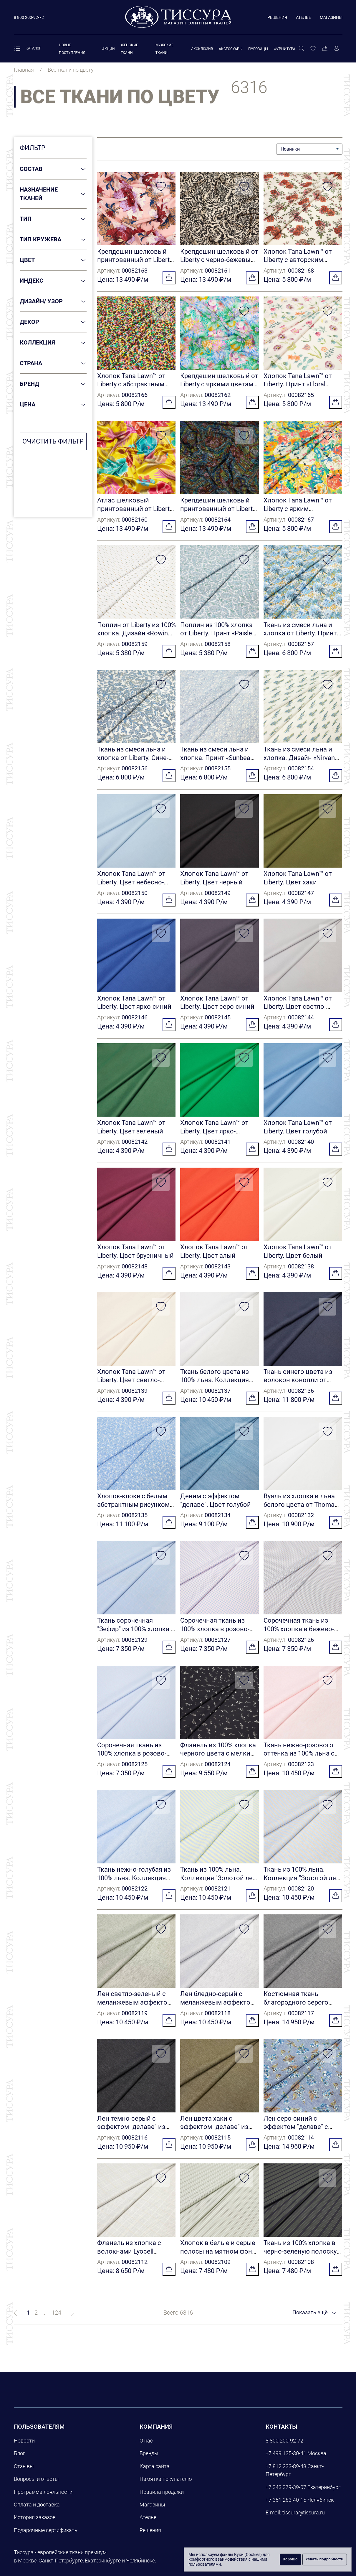 The height and width of the screenshot is (2576, 356). Describe the element at coordinates (166, 2488) in the screenshot. I see `Памятка покупателю` at that location.